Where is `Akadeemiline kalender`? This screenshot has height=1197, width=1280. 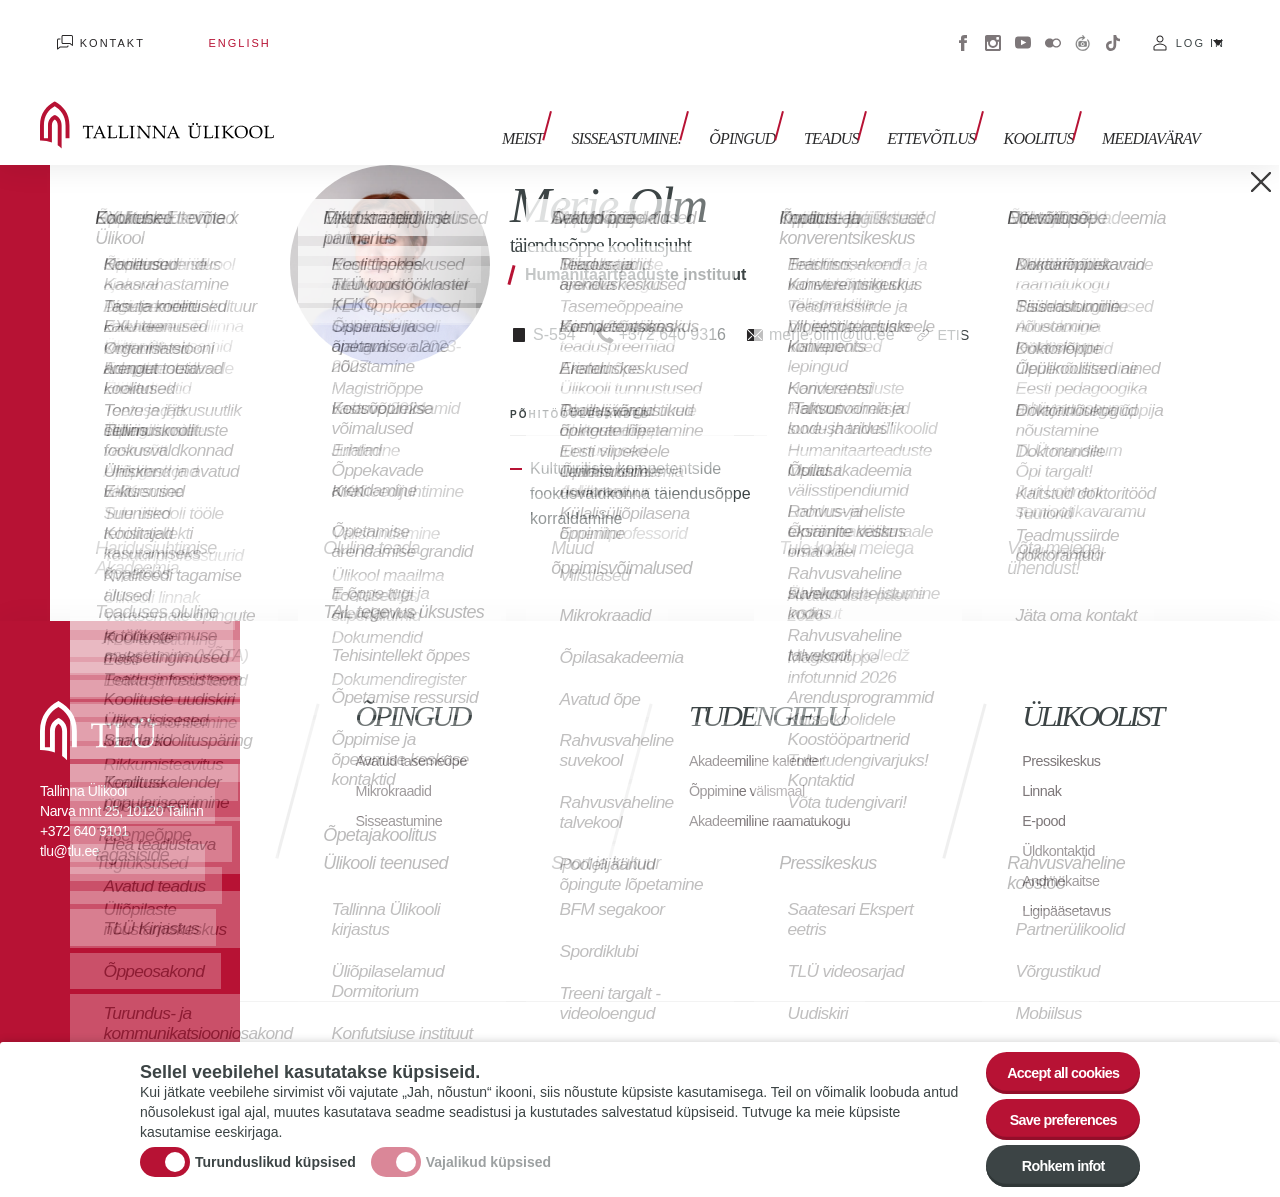
Akadeemiline kalender is located at coordinates (764, 735).